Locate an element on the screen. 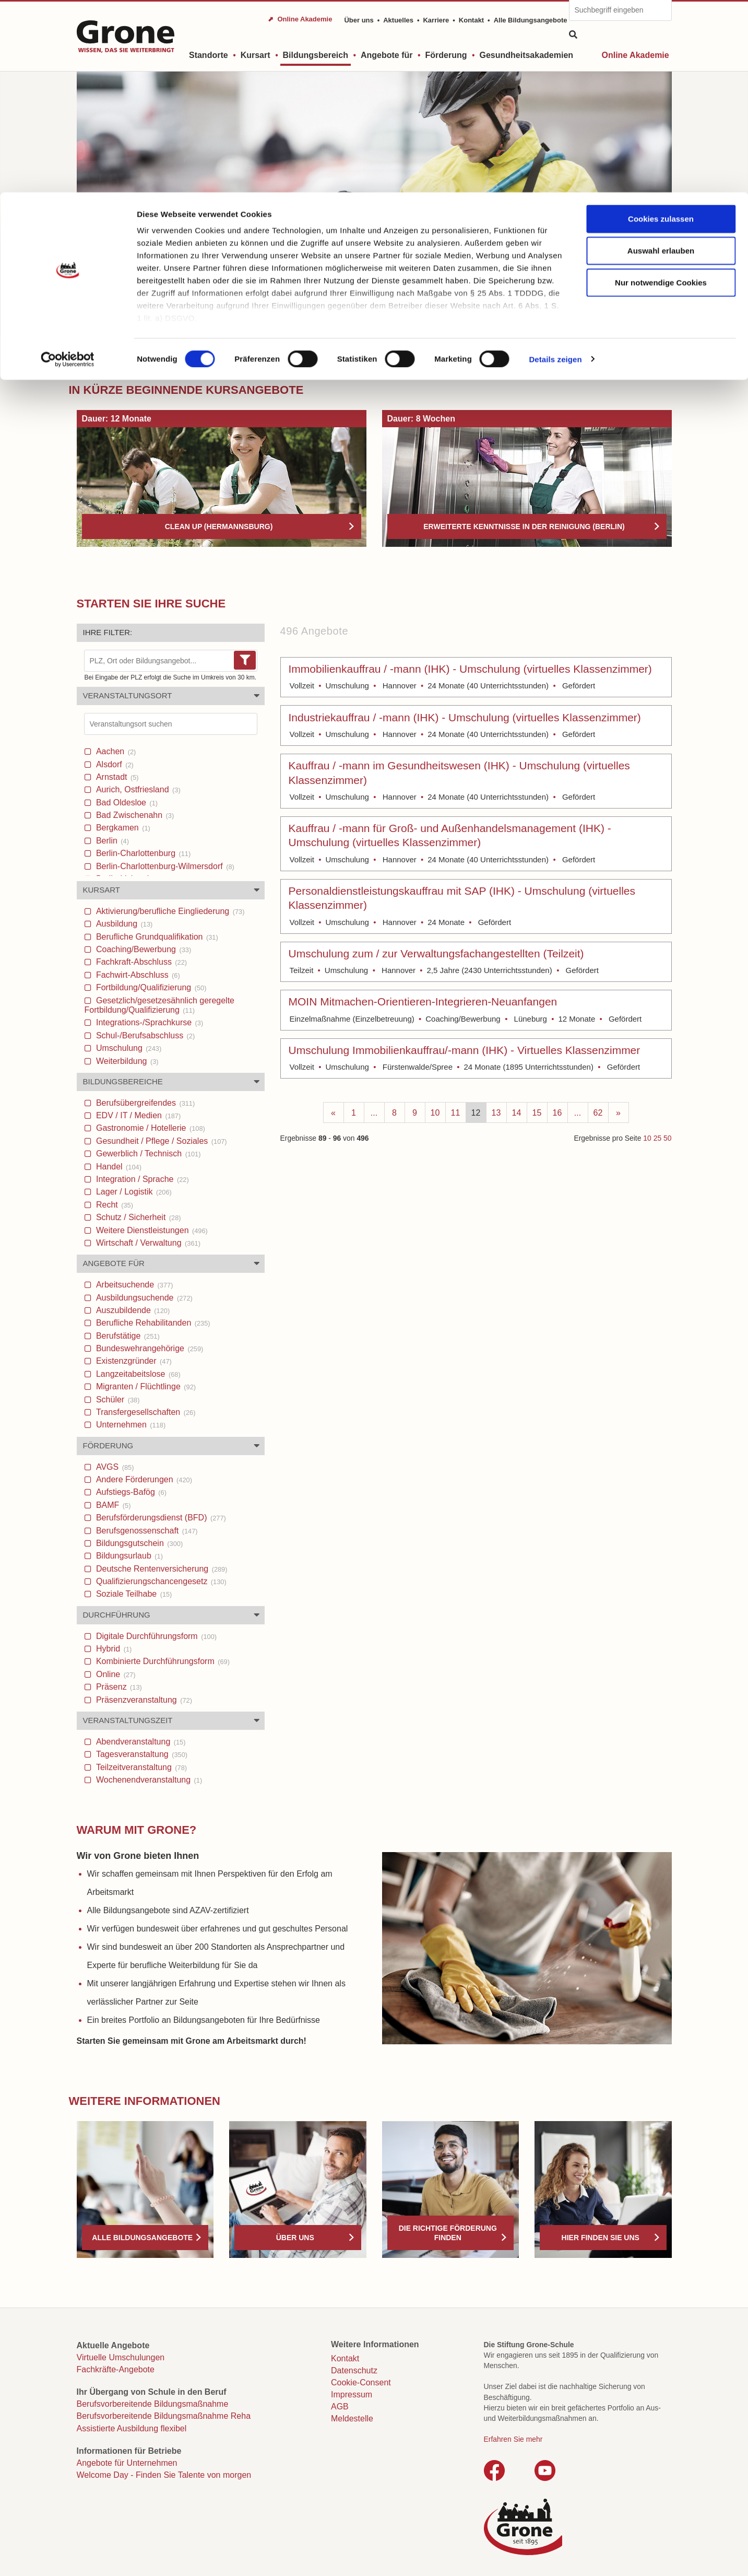  Gesetzlich/gesetzesähnlich geregelte Fortbildung/Qualifizierung is located at coordinates (160, 1005).